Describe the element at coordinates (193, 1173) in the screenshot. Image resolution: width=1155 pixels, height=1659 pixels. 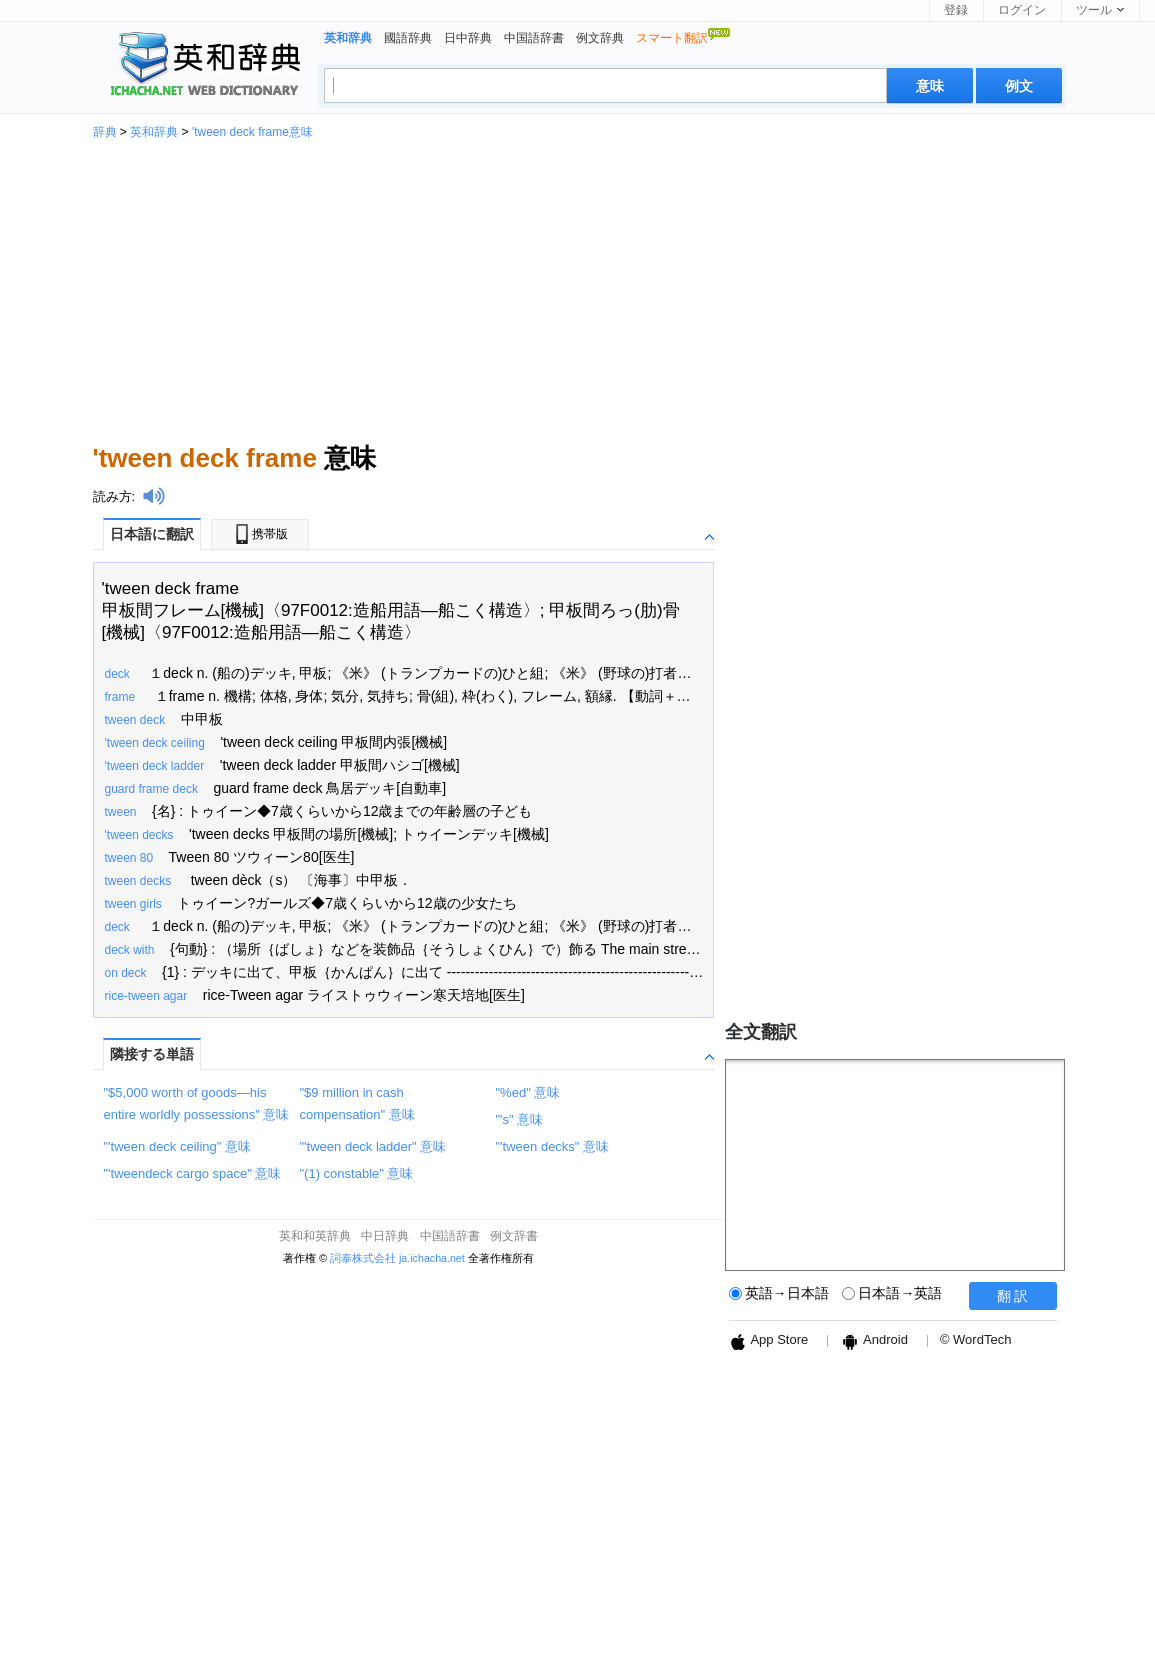
I see `"'tweendeck cargo space" 意味` at that location.